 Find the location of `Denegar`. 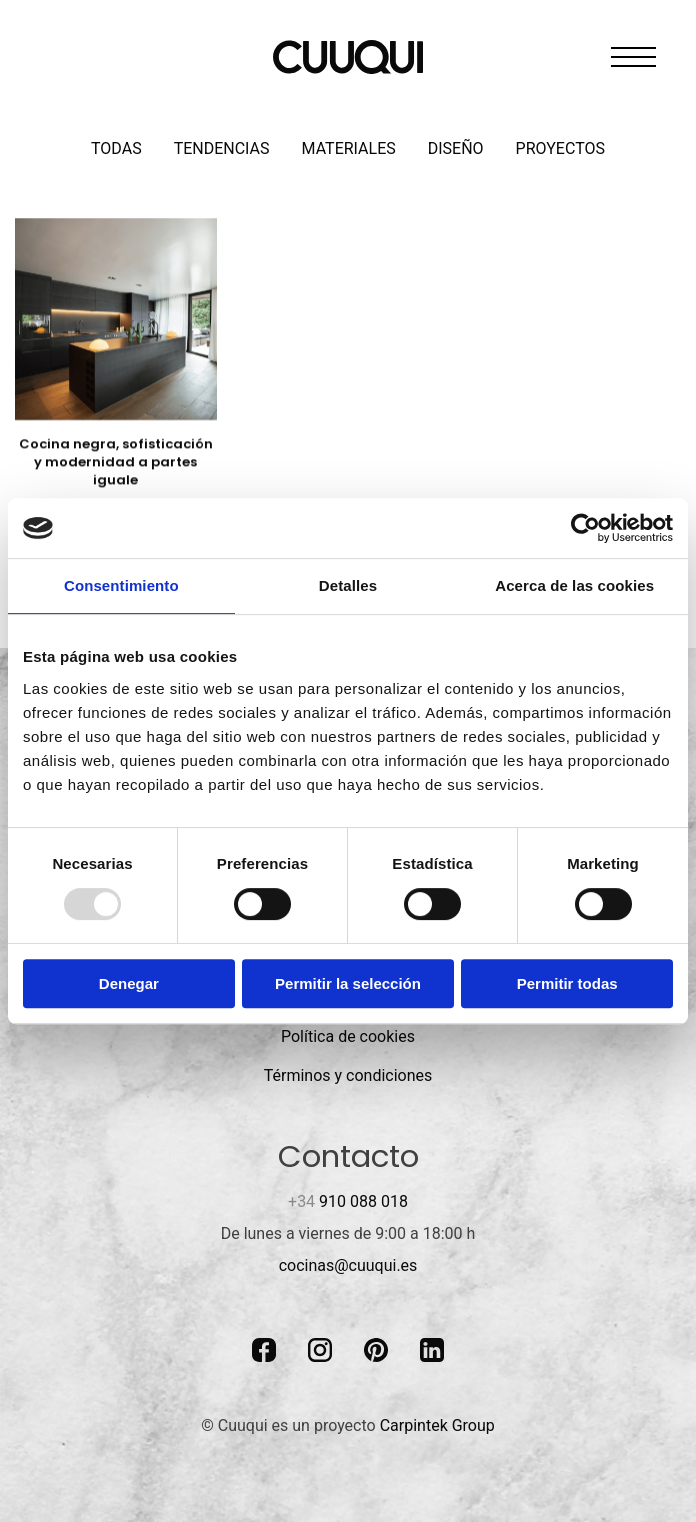

Denegar is located at coordinates (129, 983).